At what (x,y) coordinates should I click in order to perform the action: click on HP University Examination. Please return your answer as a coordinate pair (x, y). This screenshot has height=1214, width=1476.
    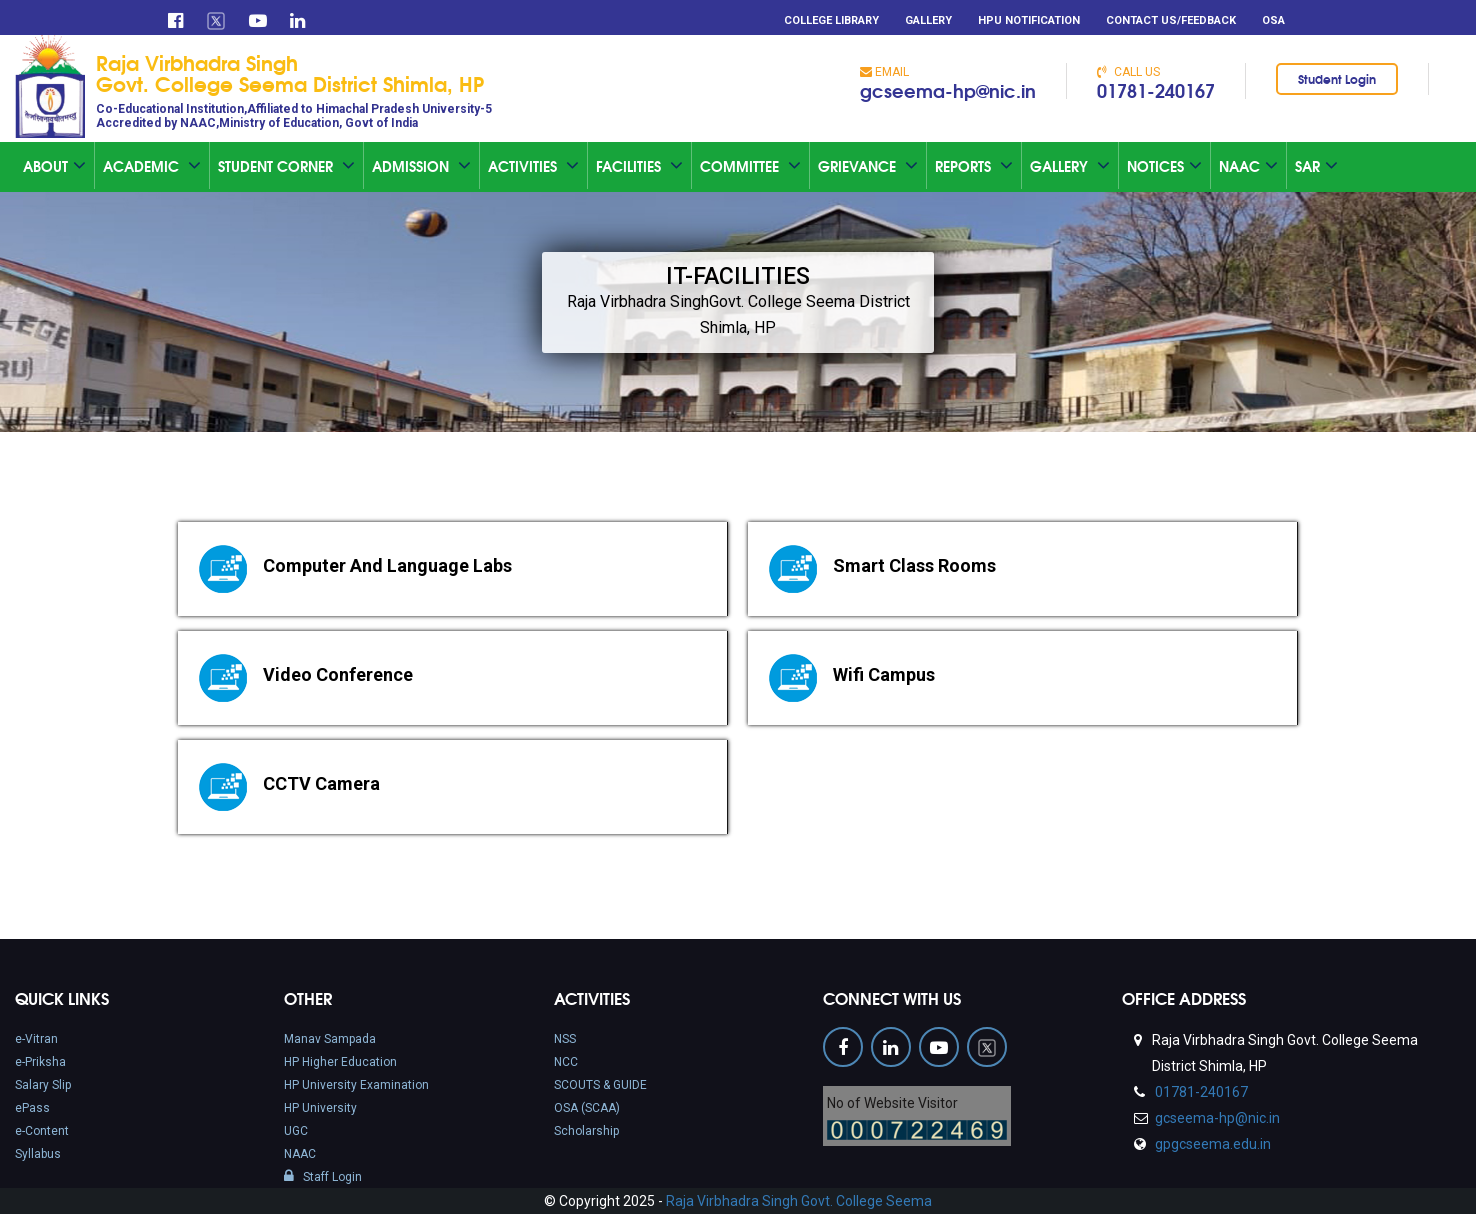
    Looking at the image, I should click on (356, 1085).